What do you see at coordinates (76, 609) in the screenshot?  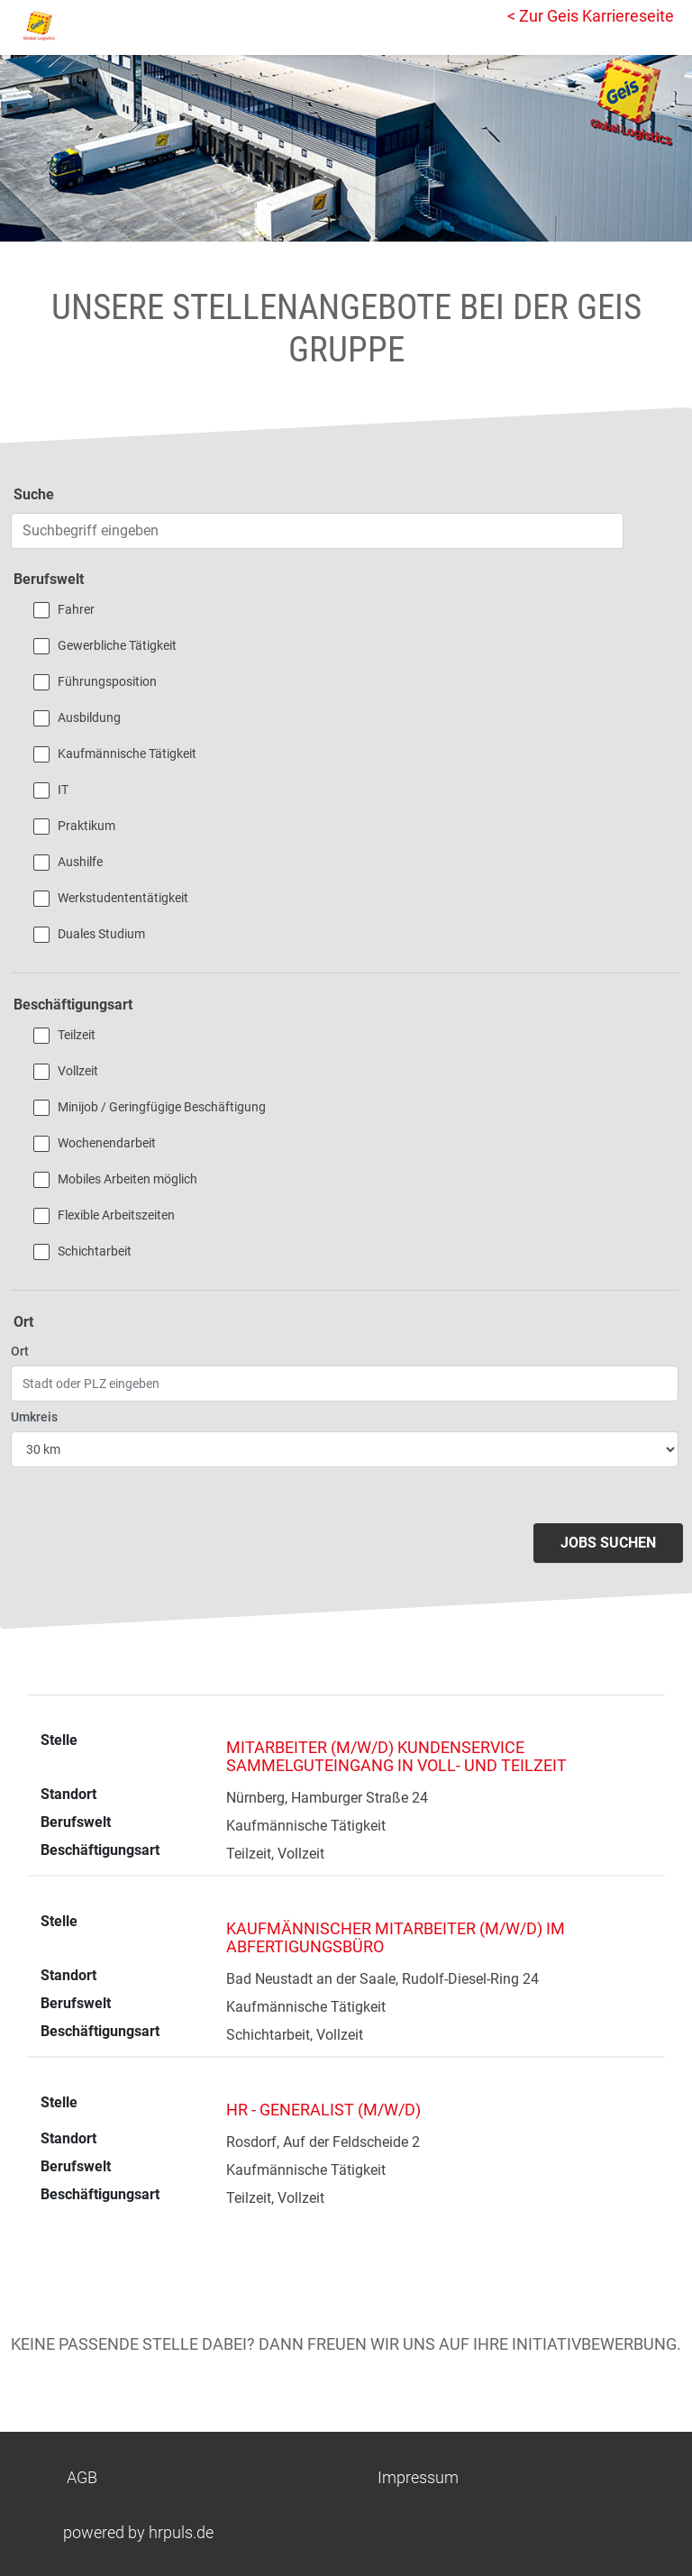 I see `Fahrer` at bounding box center [76, 609].